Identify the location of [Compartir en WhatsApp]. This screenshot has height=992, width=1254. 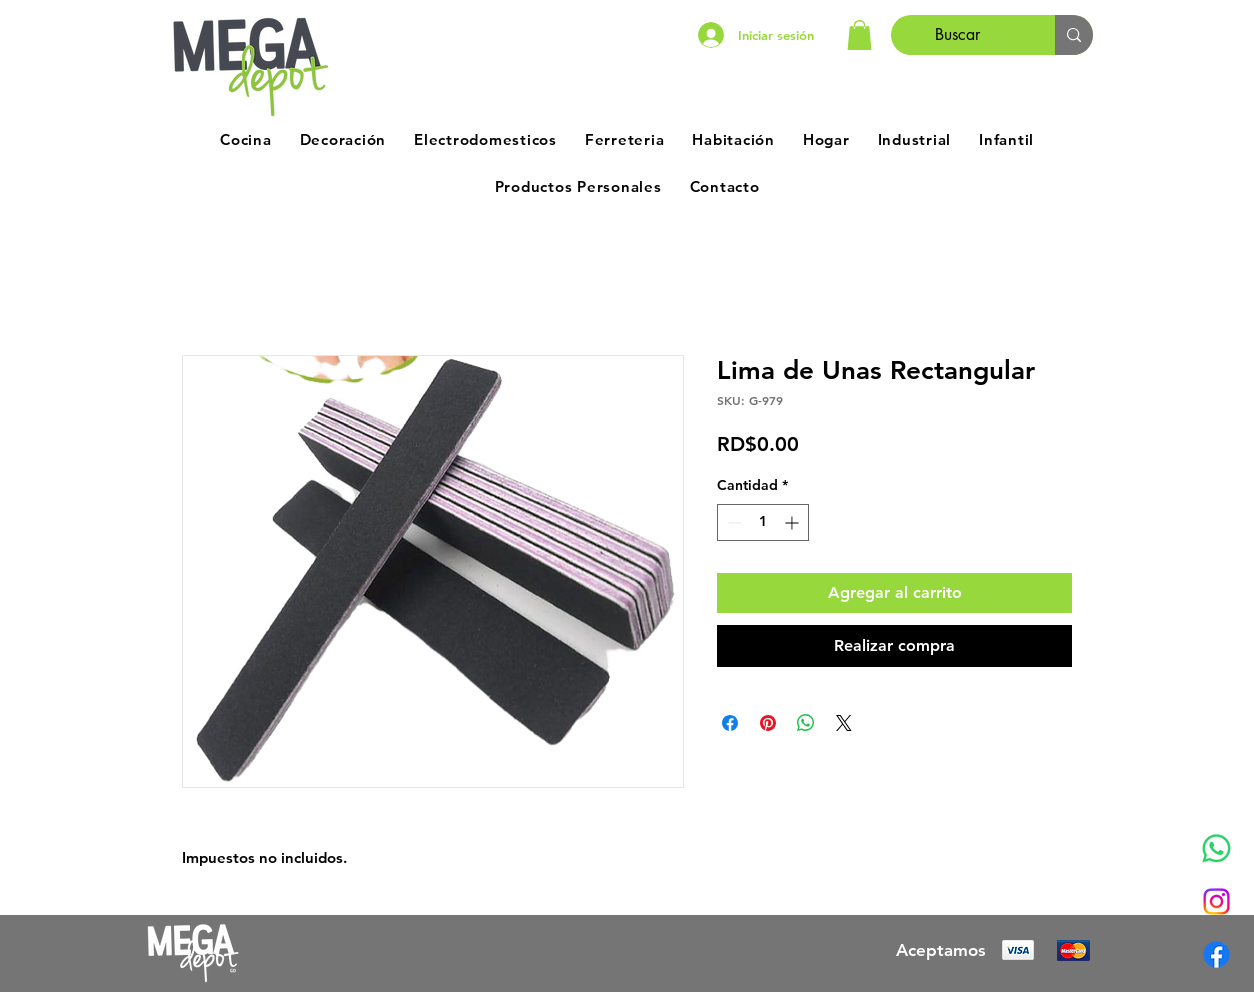
(806, 723).